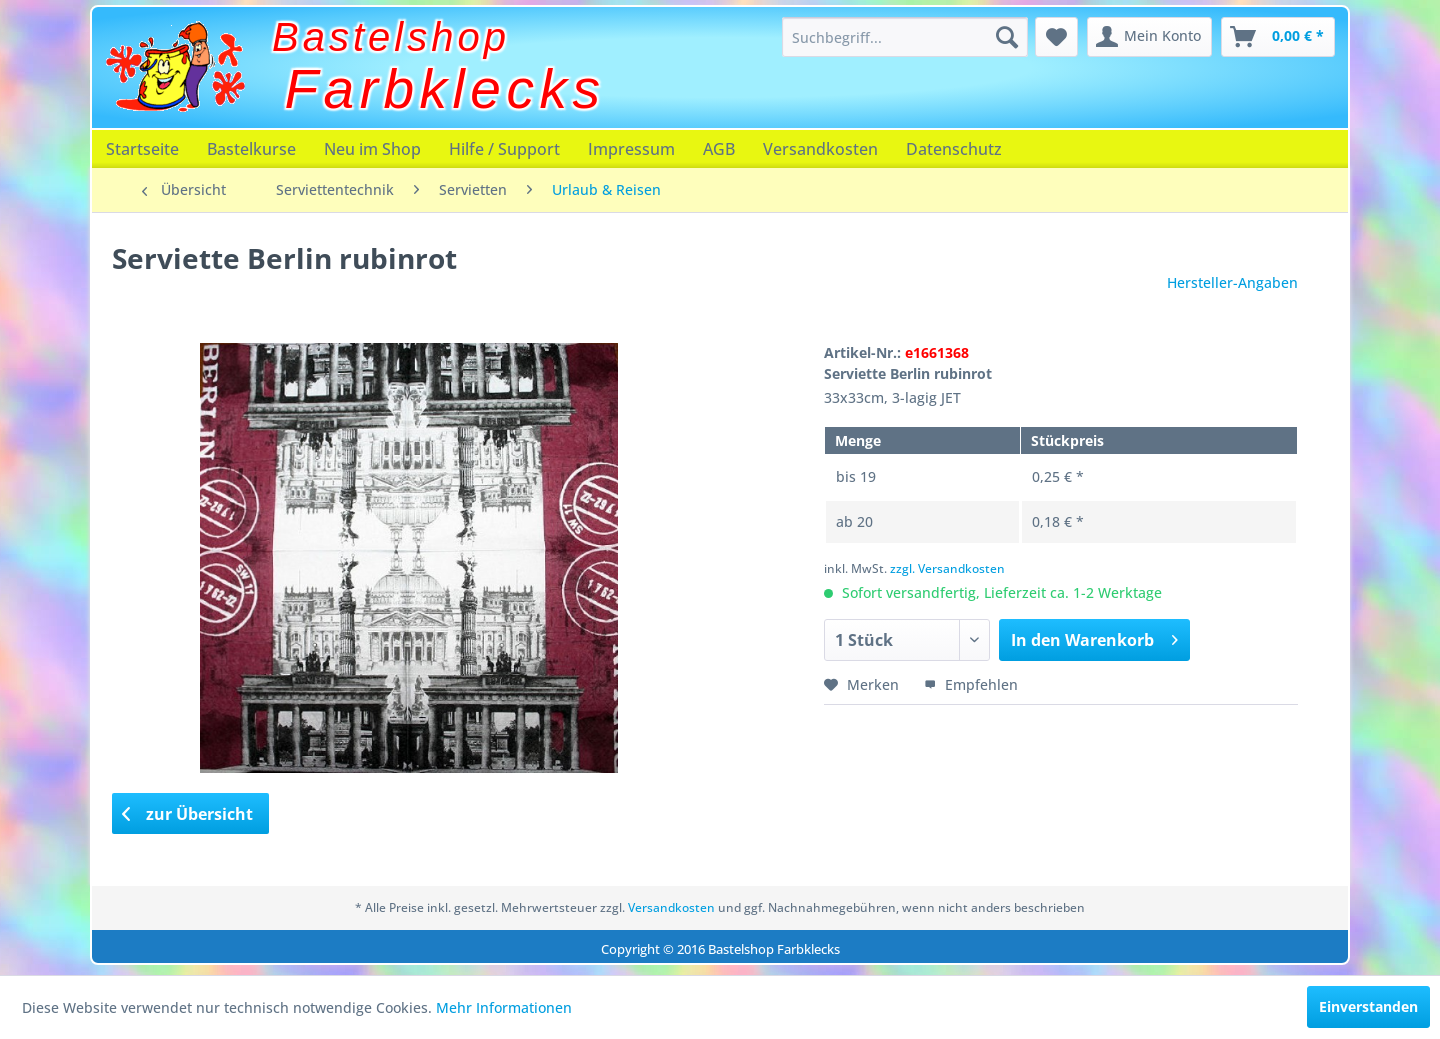 The image size is (1440, 1039). What do you see at coordinates (1368, 1006) in the screenshot?
I see `Einverstanden` at bounding box center [1368, 1006].